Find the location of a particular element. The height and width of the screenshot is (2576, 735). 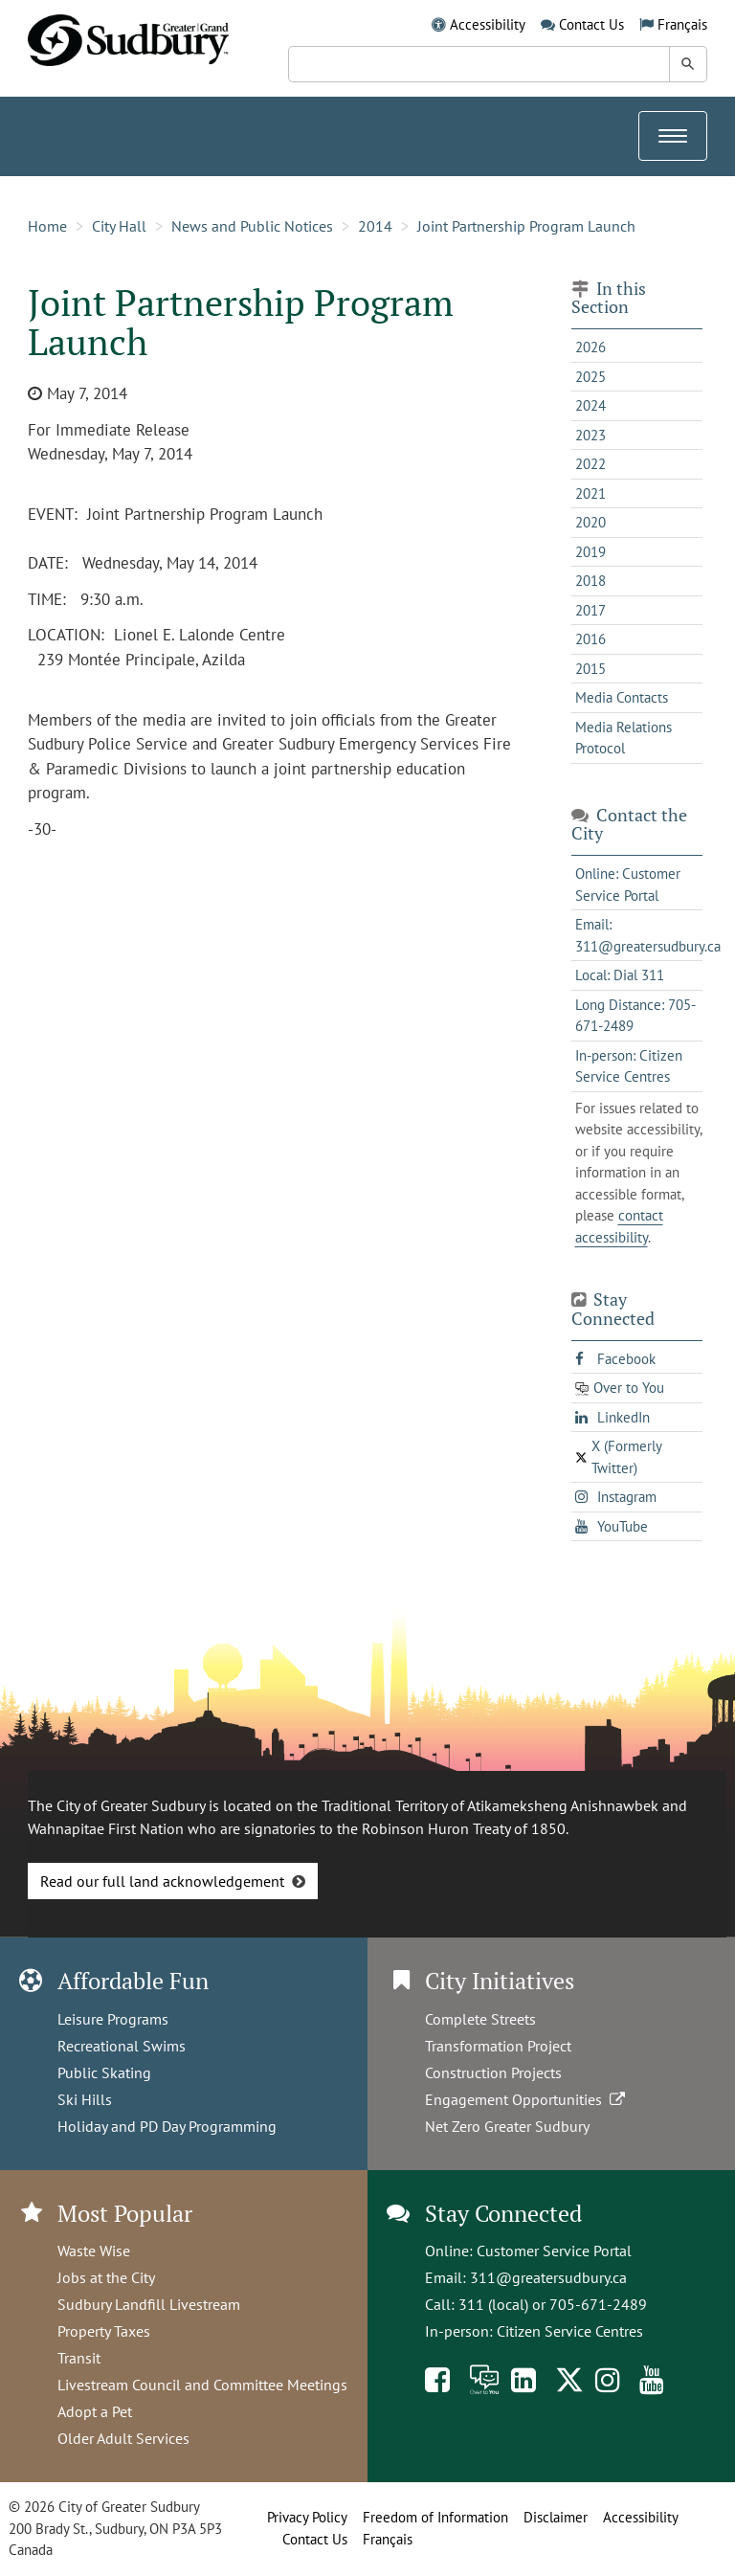

Transformation Project is located at coordinates (498, 2045).